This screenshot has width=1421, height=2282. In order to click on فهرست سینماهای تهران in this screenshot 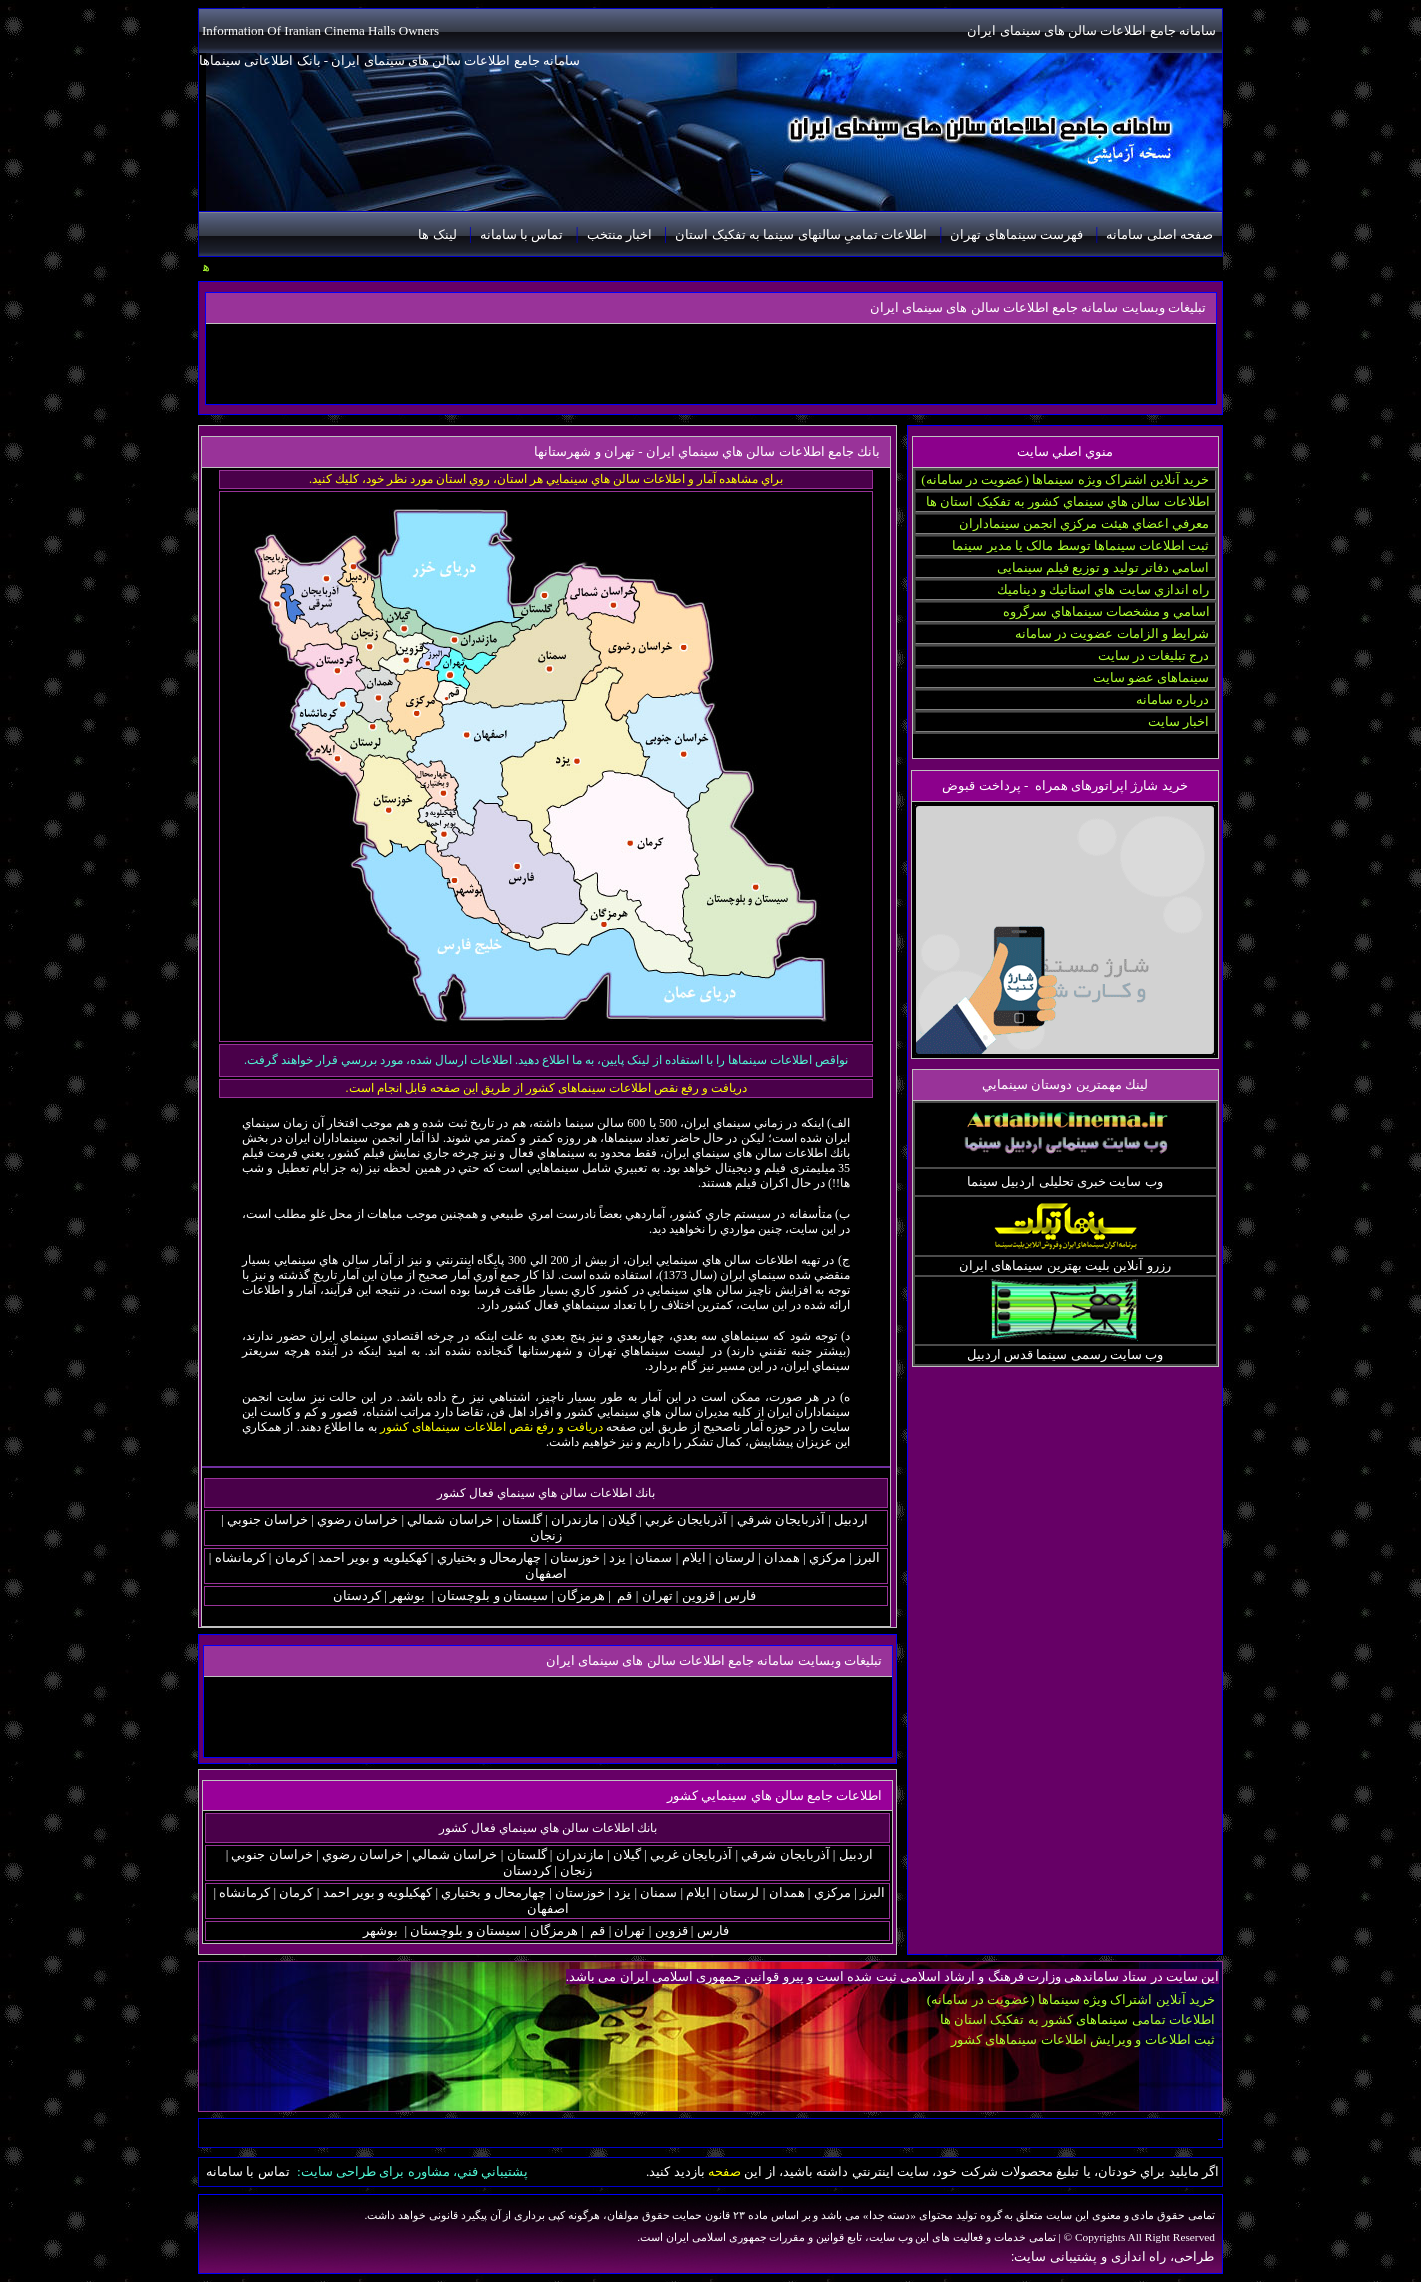, I will do `click(1016, 234)`.